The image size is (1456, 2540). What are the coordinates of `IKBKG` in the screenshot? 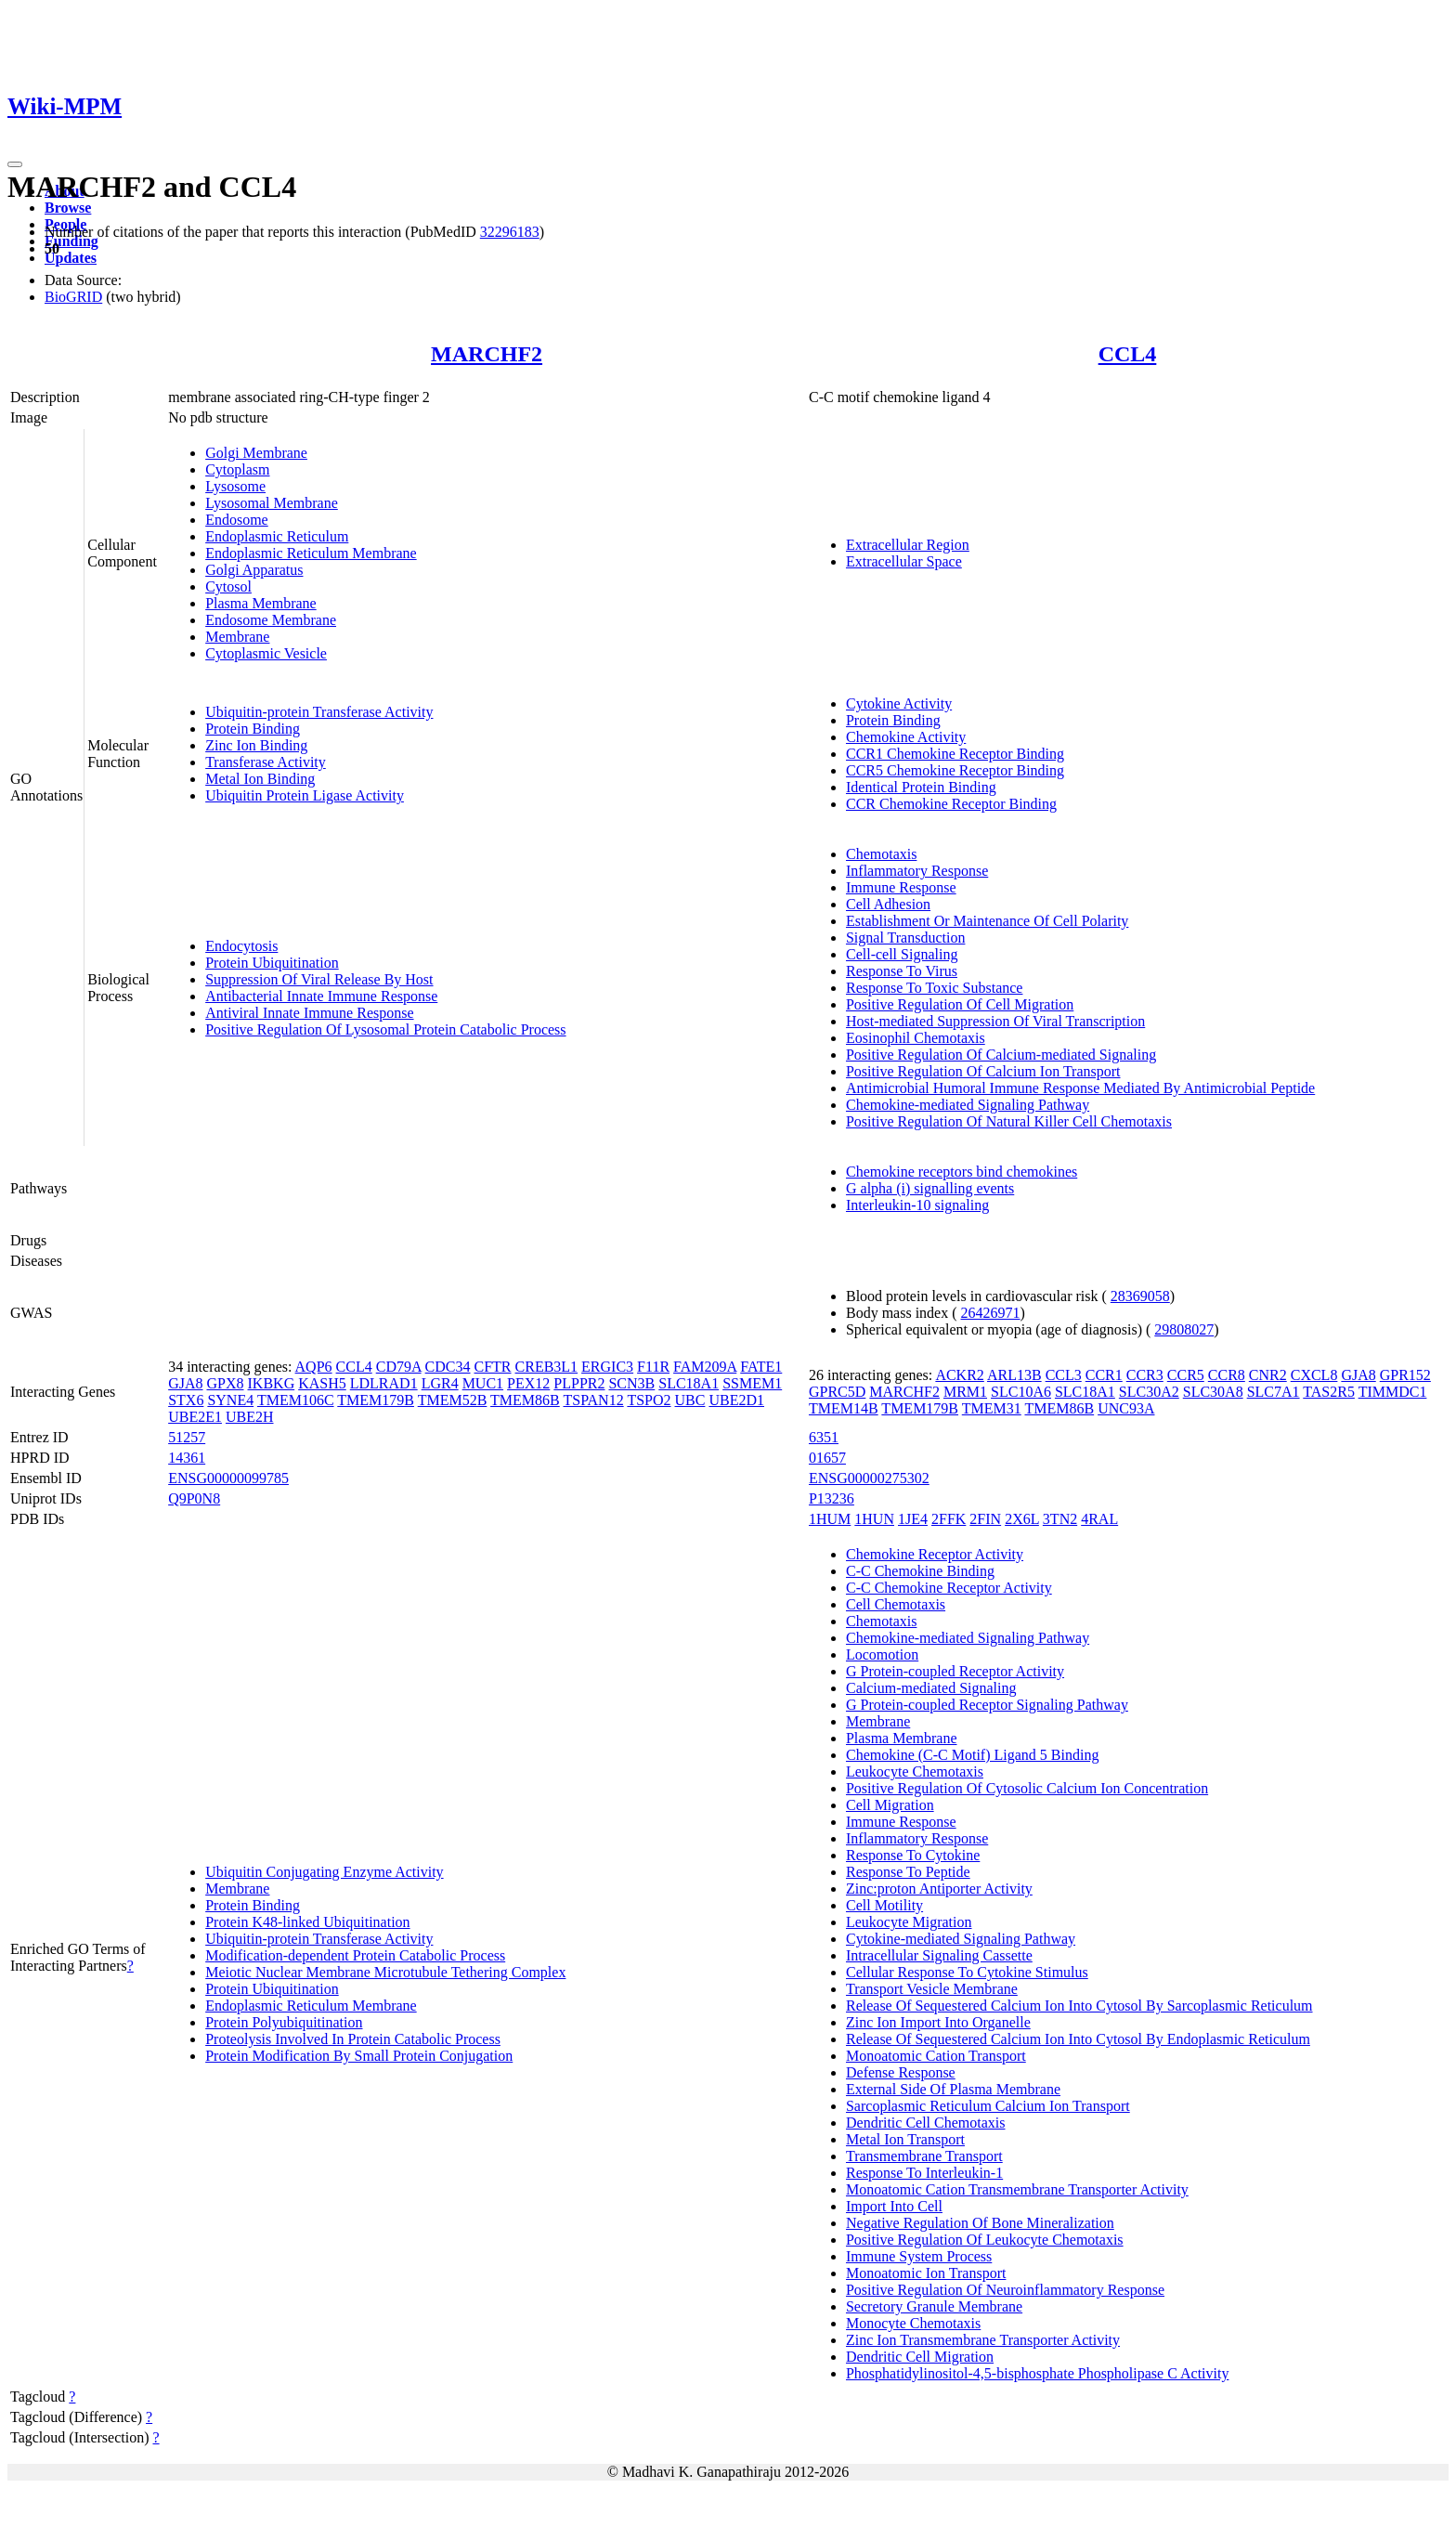 It's located at (271, 1383).